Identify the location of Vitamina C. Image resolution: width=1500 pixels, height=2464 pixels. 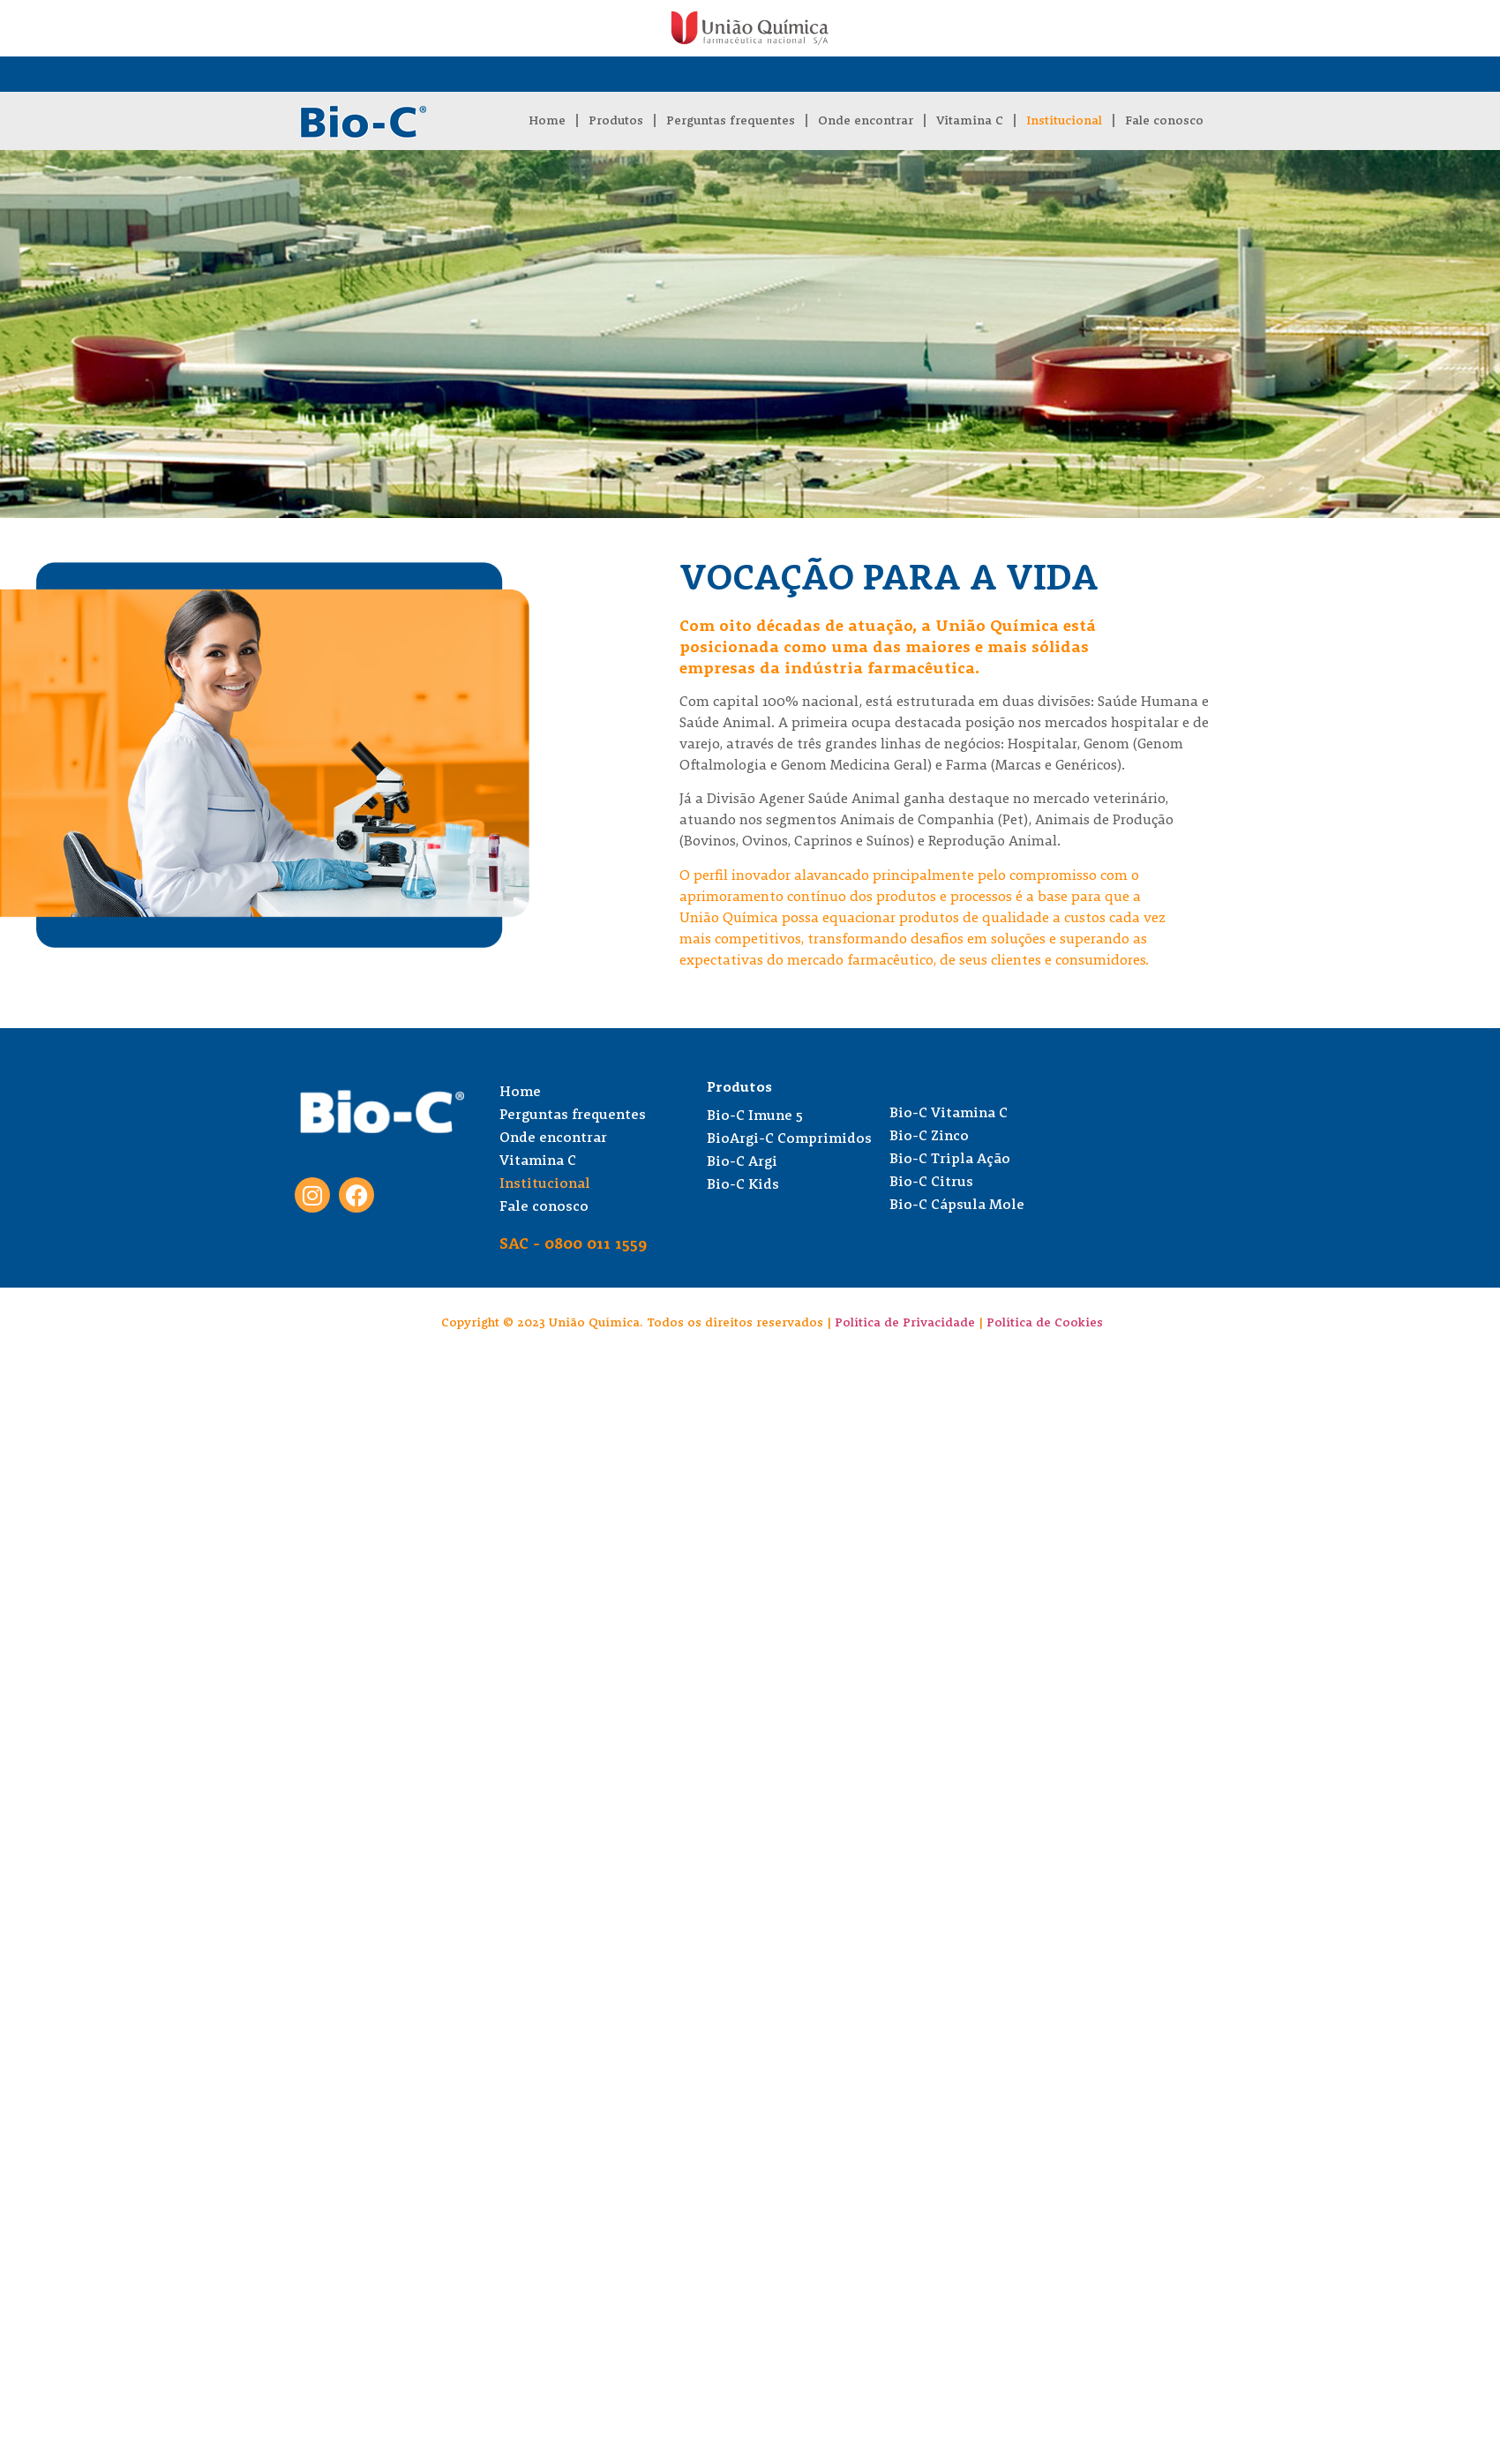
(969, 121).